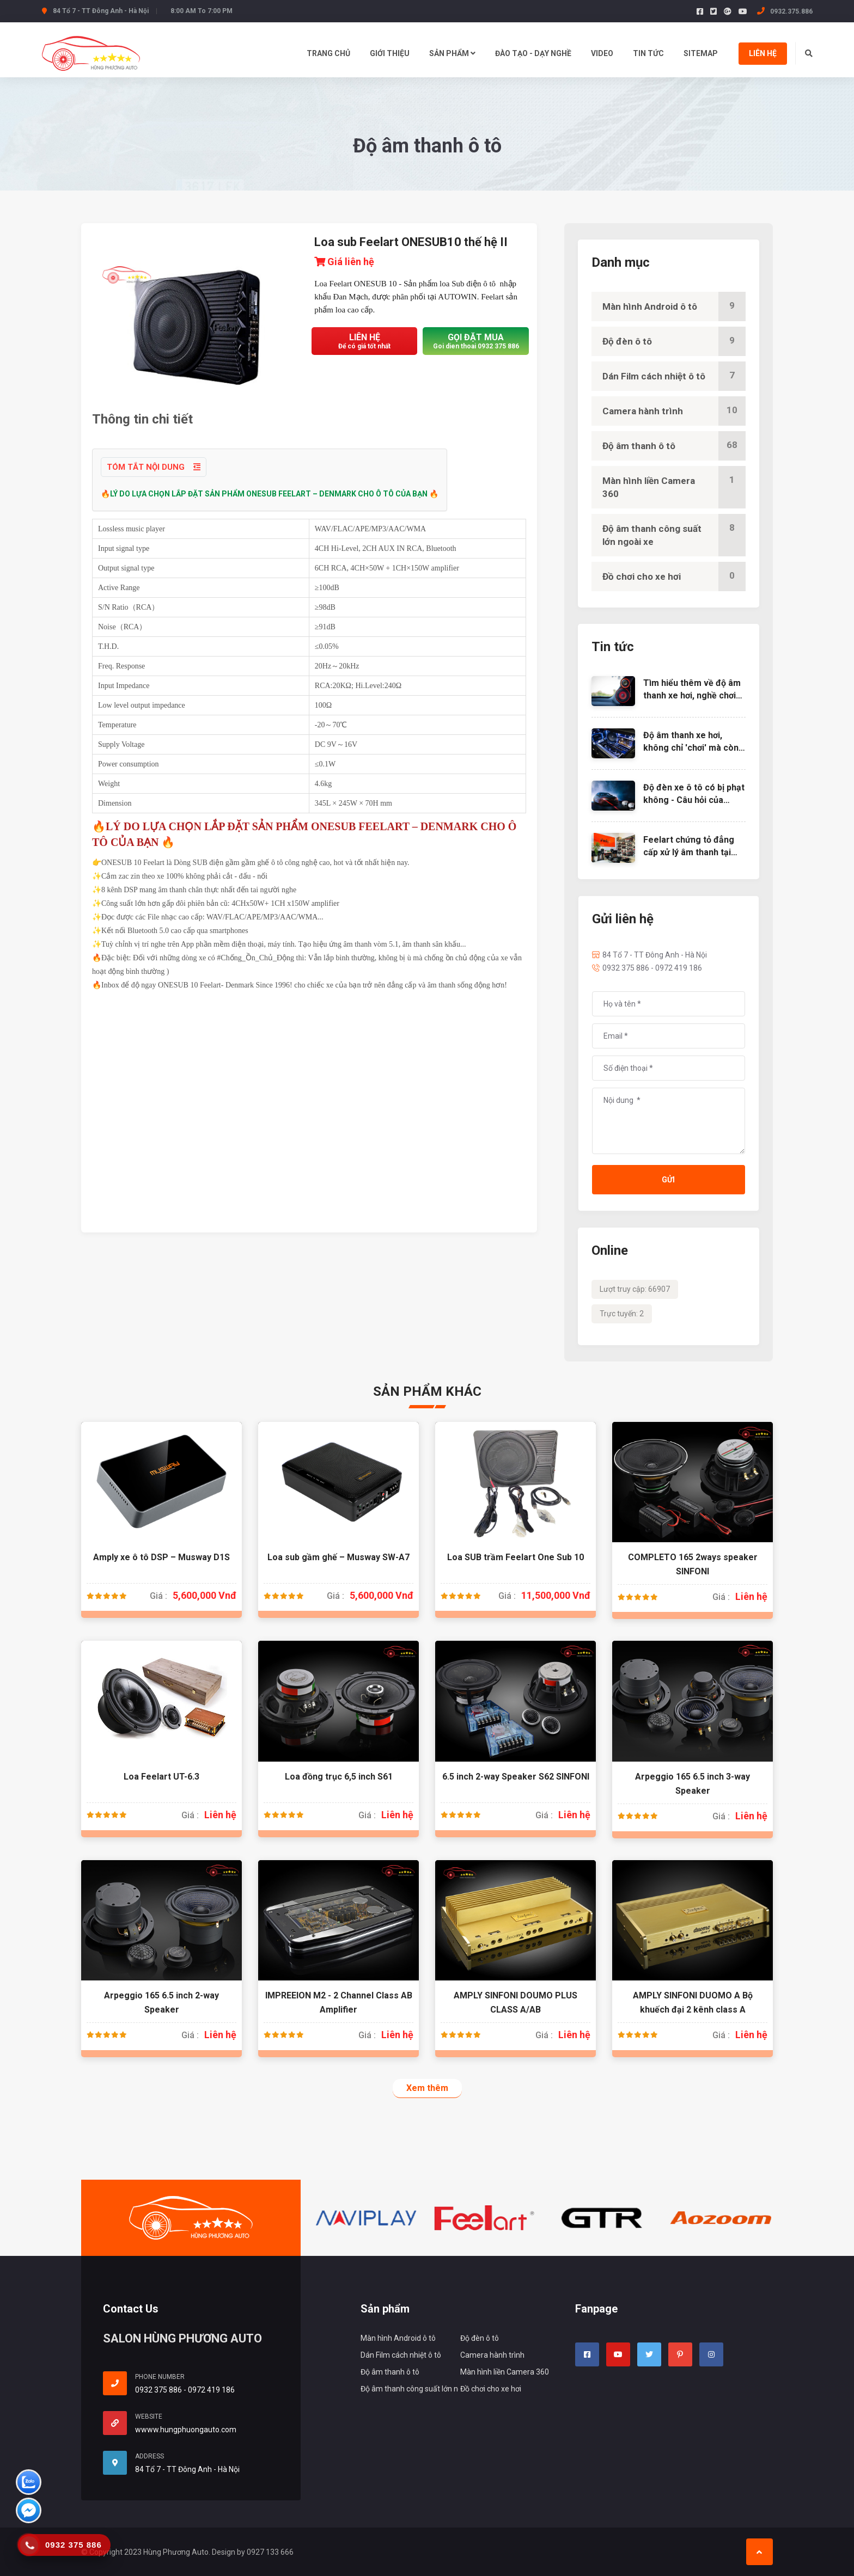 This screenshot has width=854, height=2576. What do you see at coordinates (674, 576) in the screenshot?
I see `Đồ chơi cho xe hơi` at bounding box center [674, 576].